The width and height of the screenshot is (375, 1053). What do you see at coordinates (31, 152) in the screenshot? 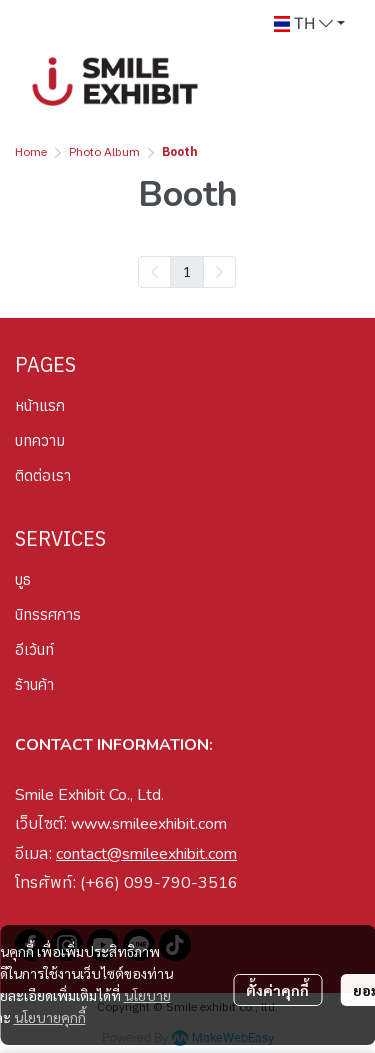
I see `Home` at bounding box center [31, 152].